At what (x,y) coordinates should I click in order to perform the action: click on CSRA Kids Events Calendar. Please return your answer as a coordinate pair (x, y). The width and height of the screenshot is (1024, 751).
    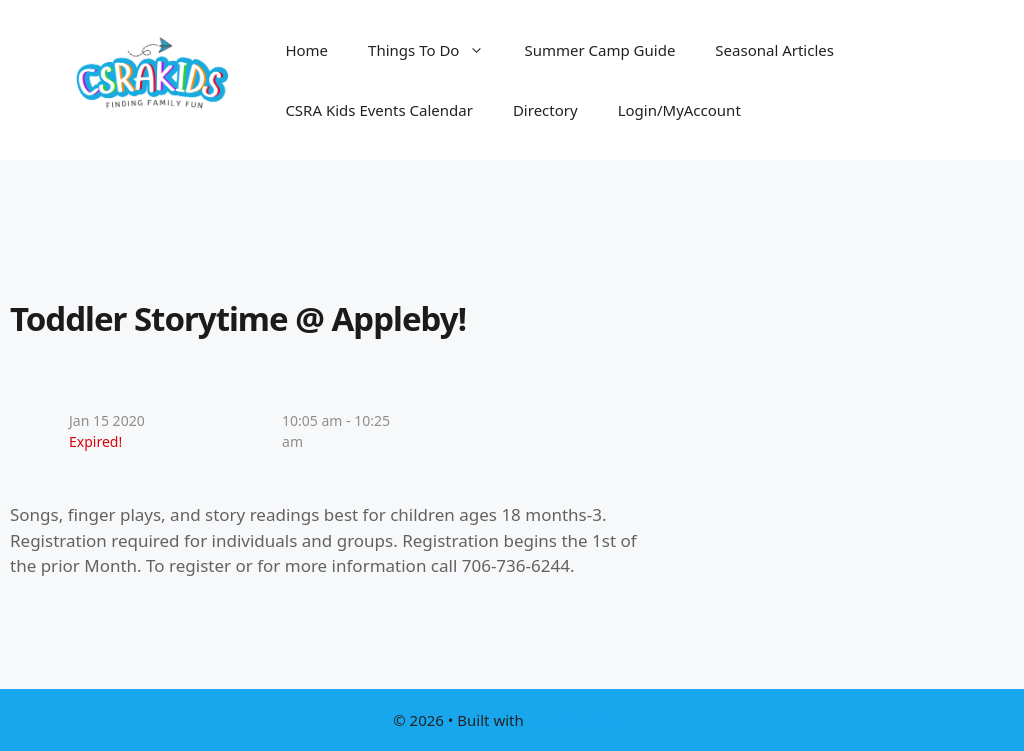
    Looking at the image, I should click on (379, 110).